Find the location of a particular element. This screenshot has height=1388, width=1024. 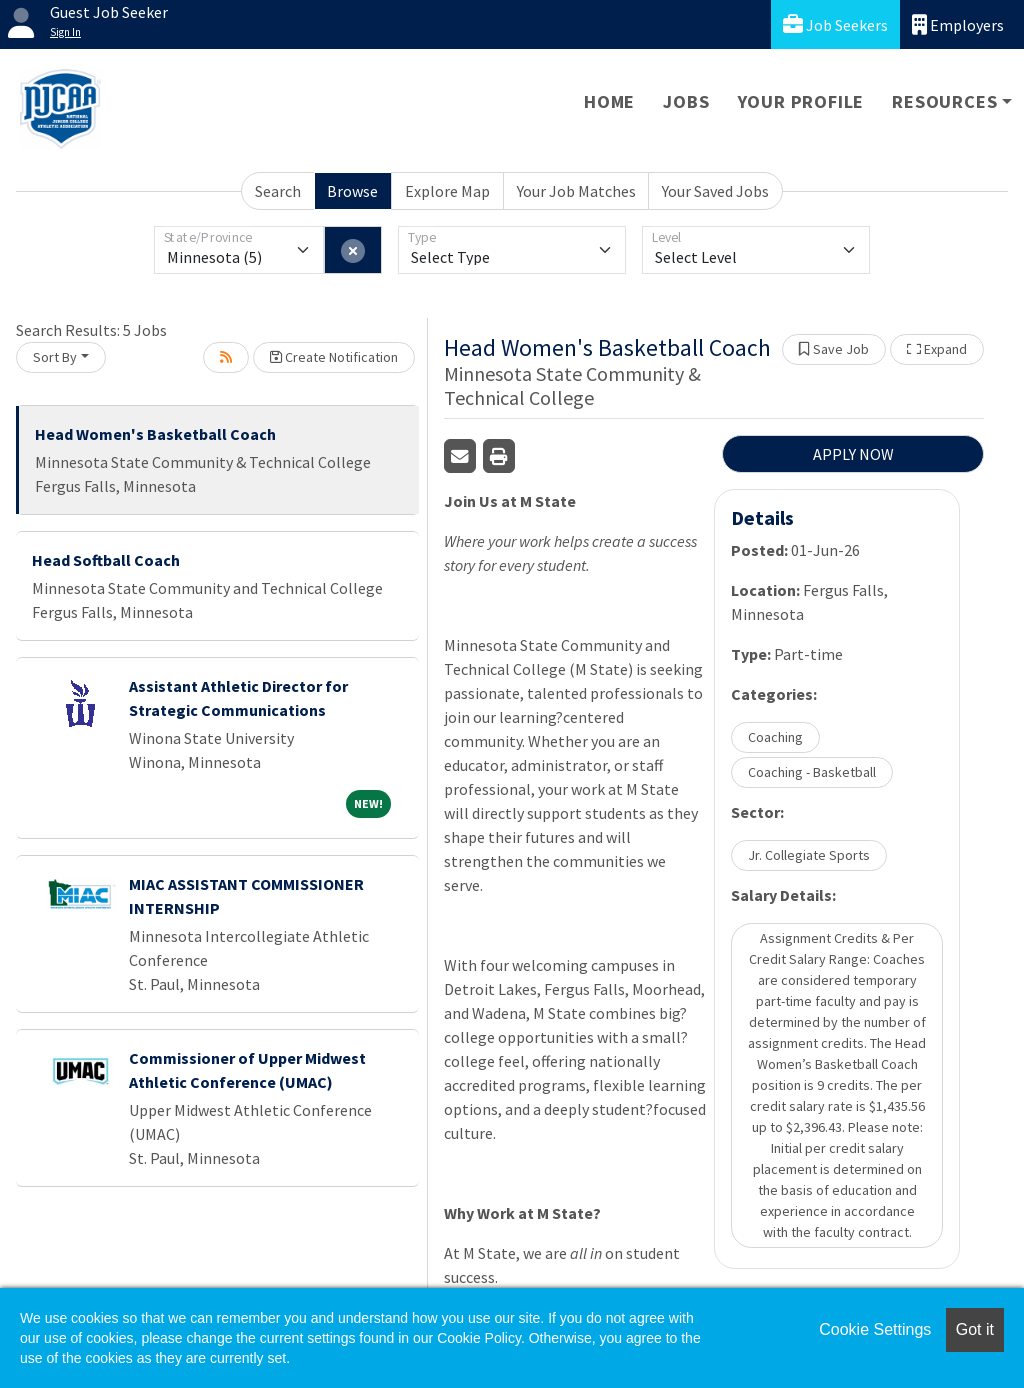

Browse is located at coordinates (352, 191).